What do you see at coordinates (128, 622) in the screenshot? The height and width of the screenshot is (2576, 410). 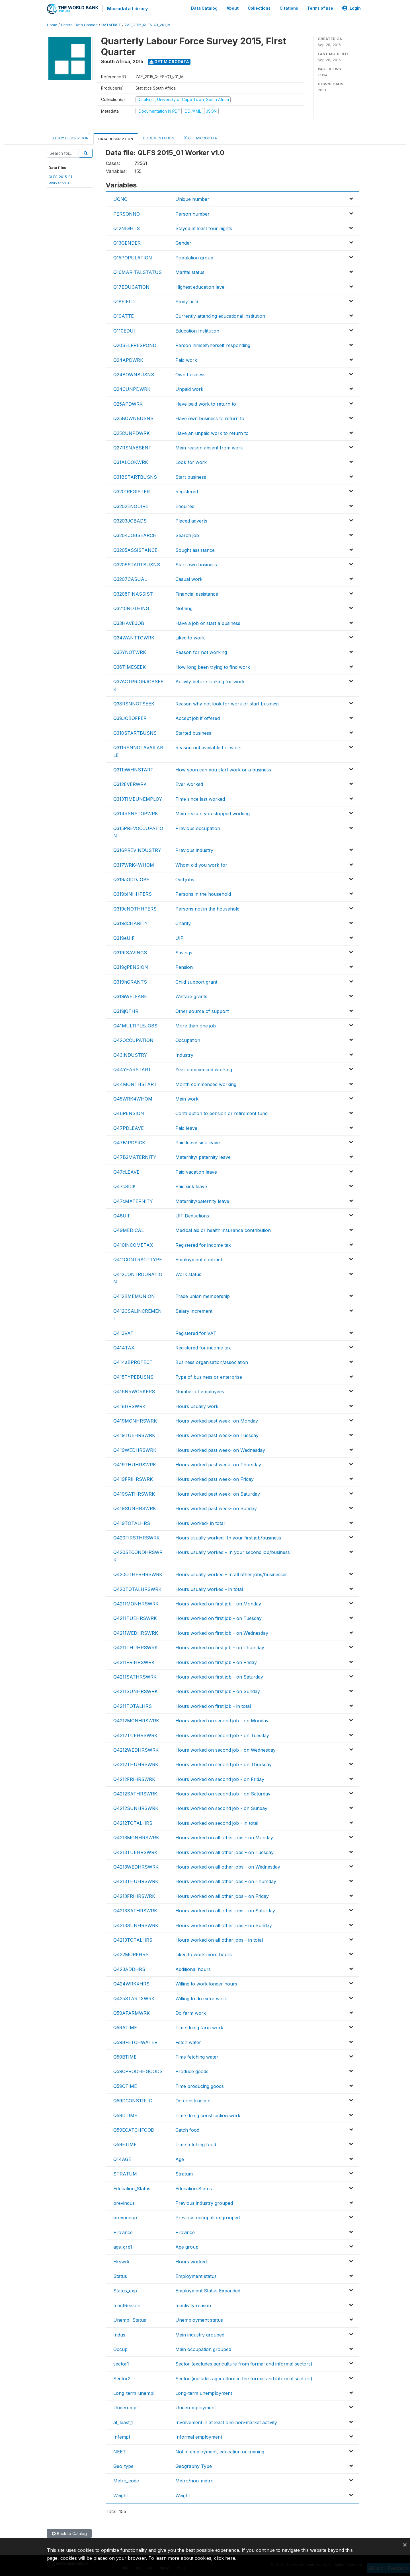 I see `Q33HAVEJOB` at bounding box center [128, 622].